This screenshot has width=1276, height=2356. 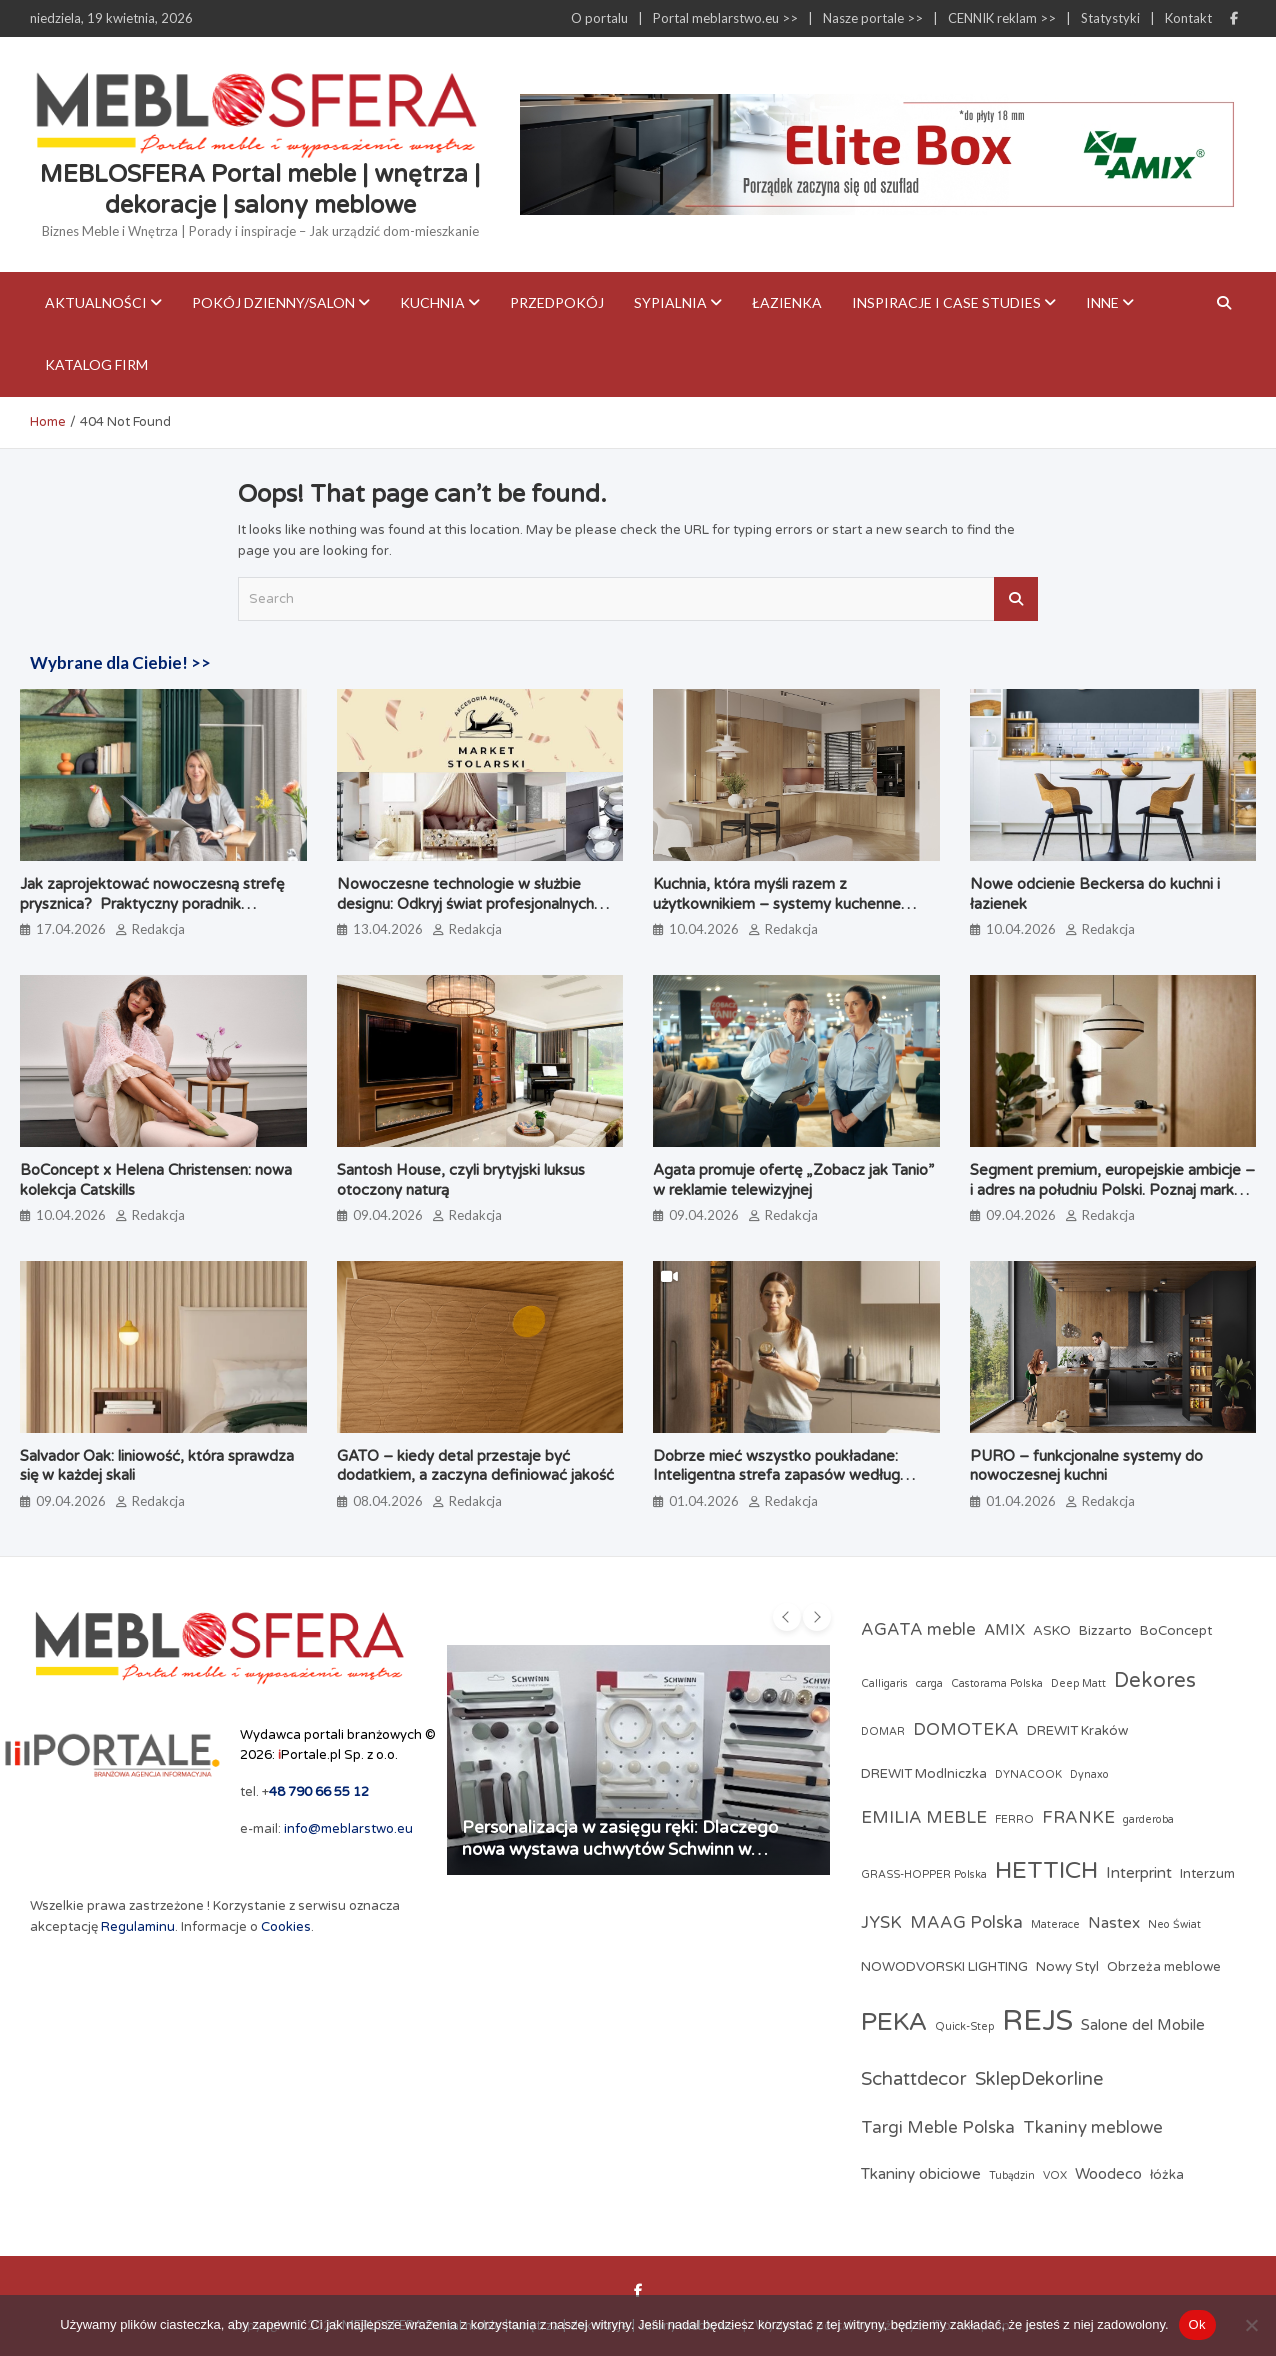 What do you see at coordinates (938, 2128) in the screenshot?
I see `Targi Meble Polska [Targi Meble Polska (5 elementów)]` at bounding box center [938, 2128].